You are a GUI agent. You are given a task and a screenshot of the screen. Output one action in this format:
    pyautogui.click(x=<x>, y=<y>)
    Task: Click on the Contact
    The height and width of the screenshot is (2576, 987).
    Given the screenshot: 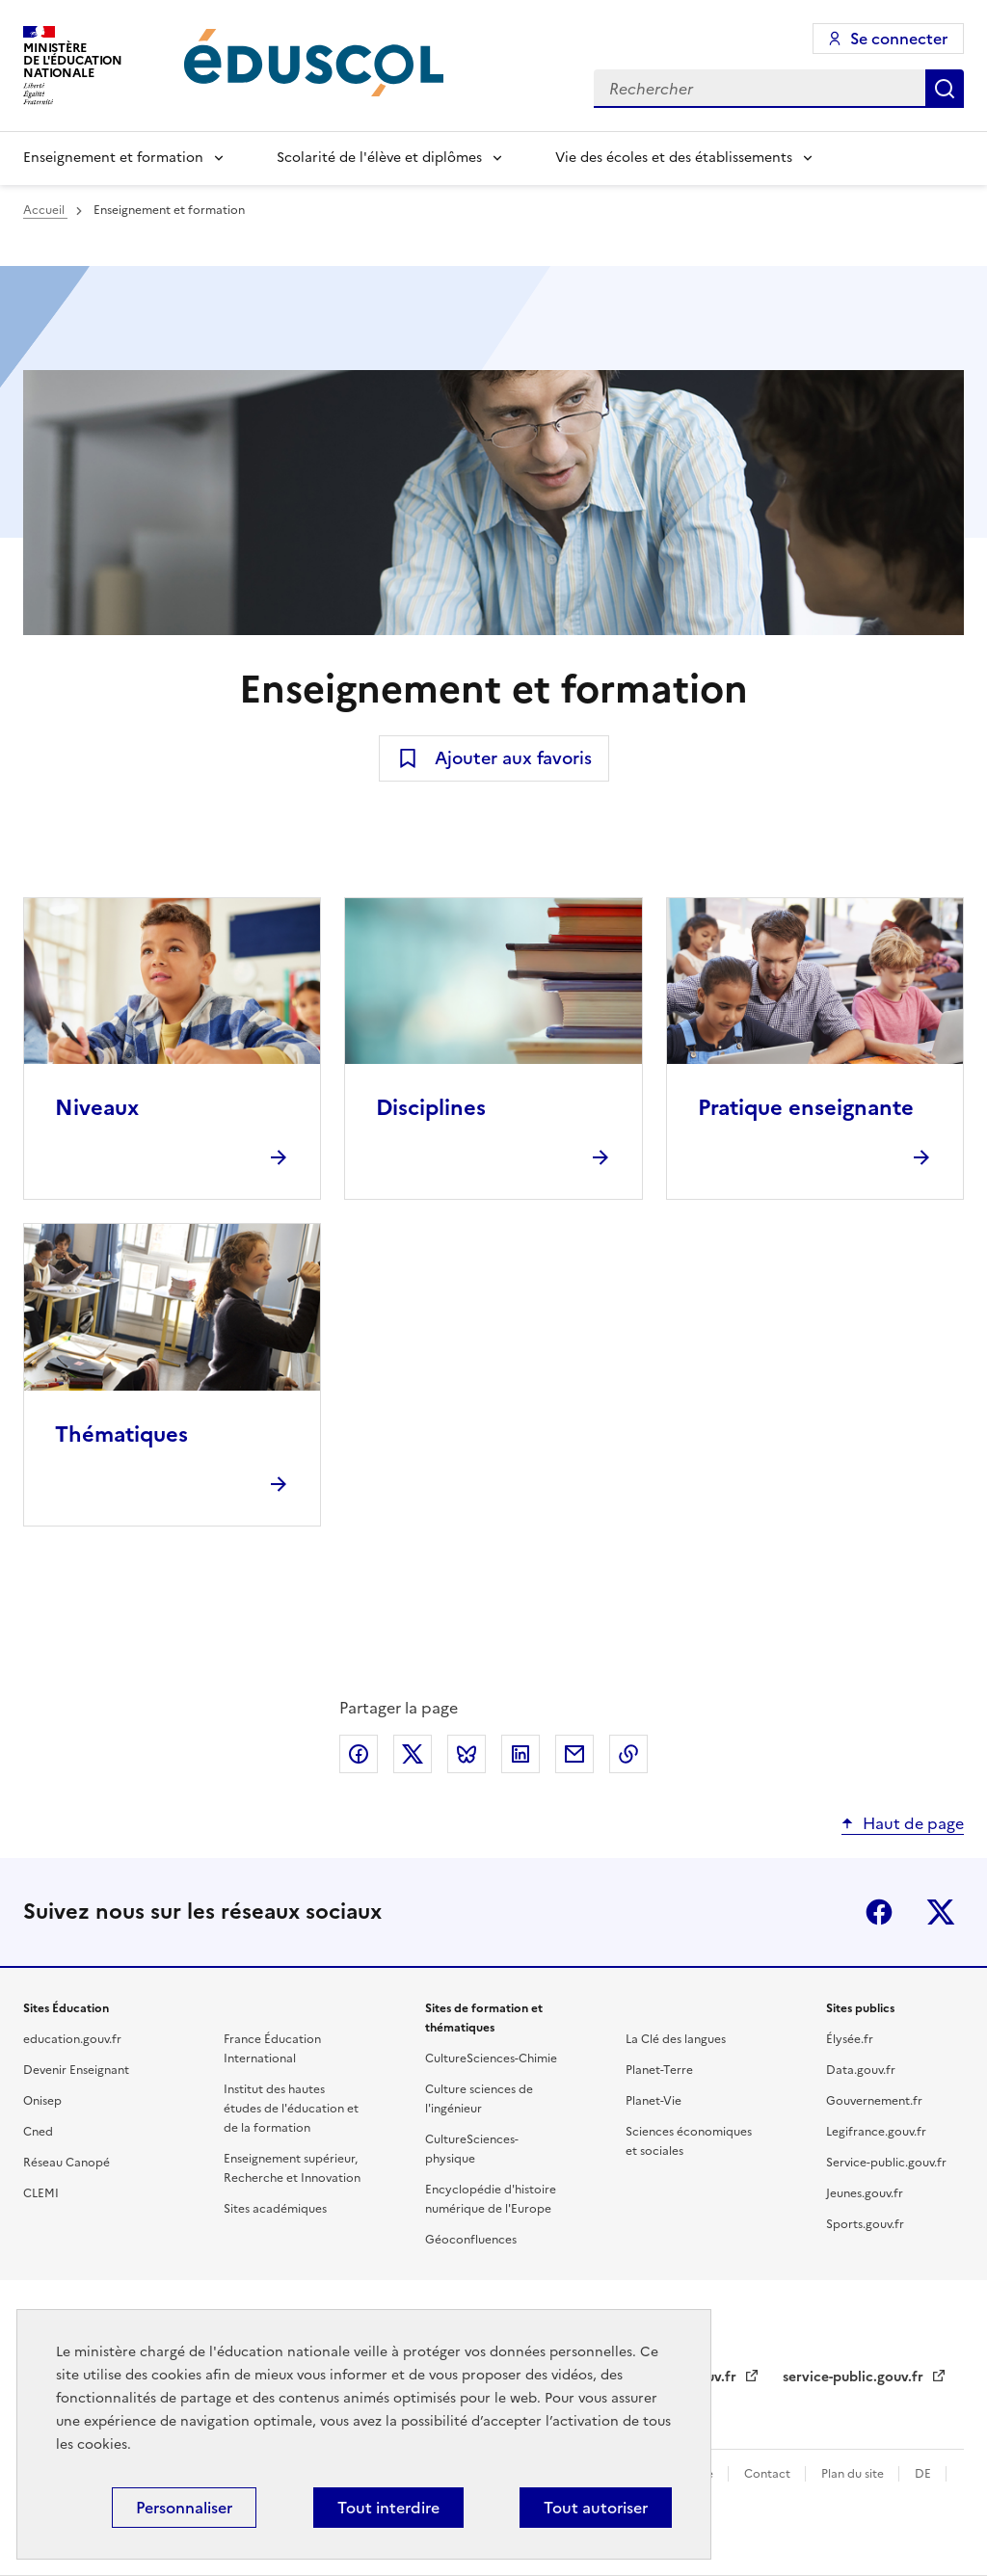 What is the action you would take?
    pyautogui.click(x=768, y=2474)
    